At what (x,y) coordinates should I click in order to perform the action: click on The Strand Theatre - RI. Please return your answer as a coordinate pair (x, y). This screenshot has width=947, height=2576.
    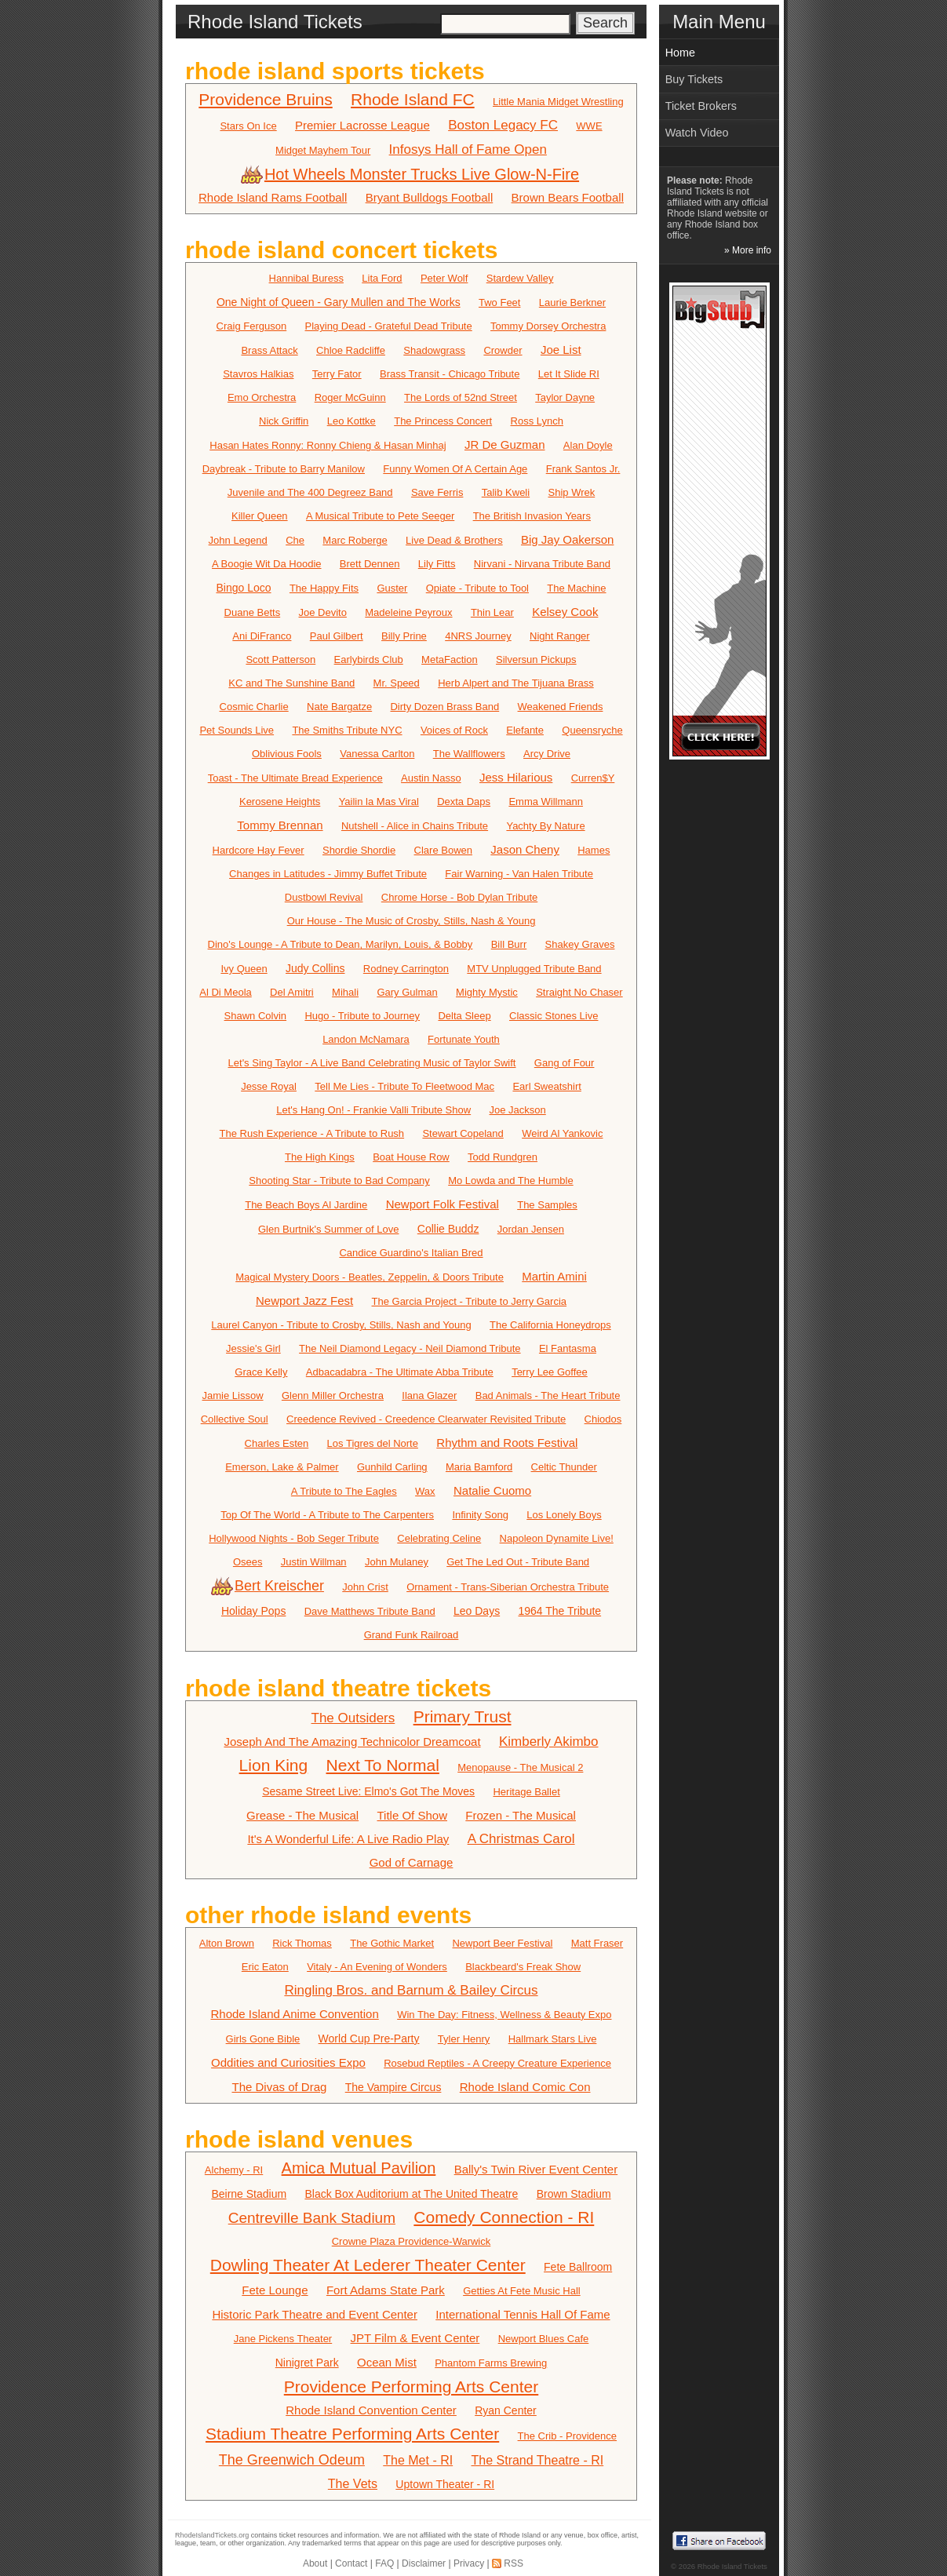
    Looking at the image, I should click on (538, 2460).